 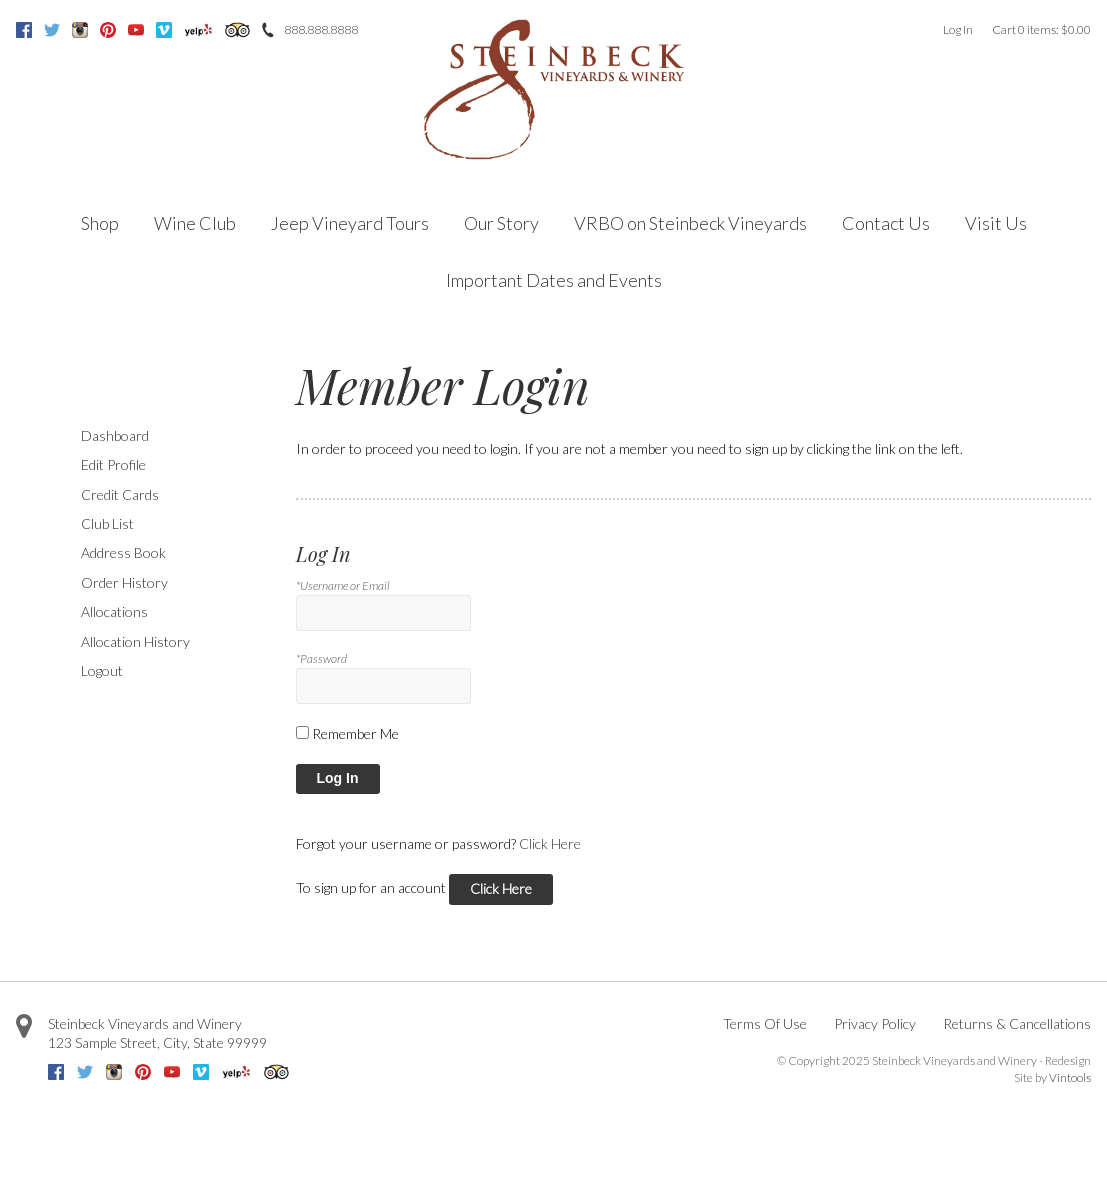 What do you see at coordinates (114, 611) in the screenshot?
I see `Allocations` at bounding box center [114, 611].